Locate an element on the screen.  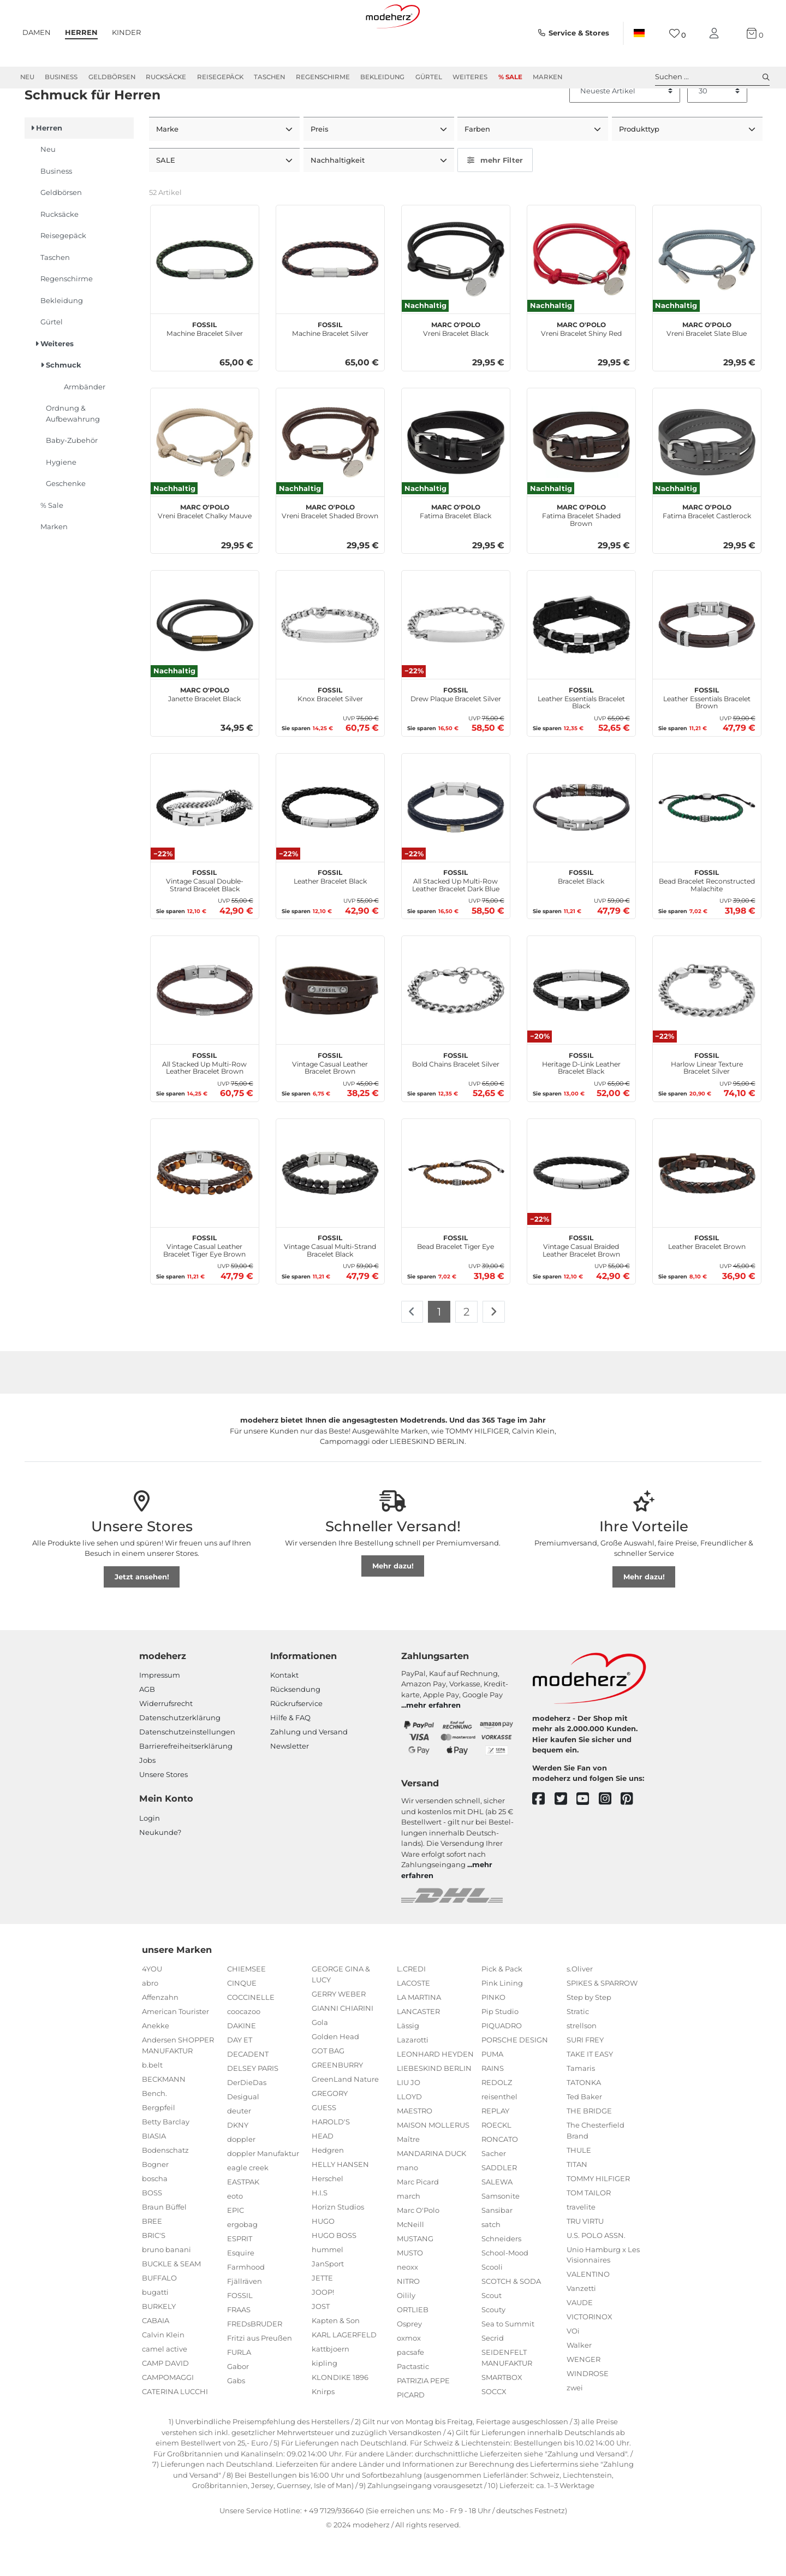
Walker is located at coordinates (579, 2383).